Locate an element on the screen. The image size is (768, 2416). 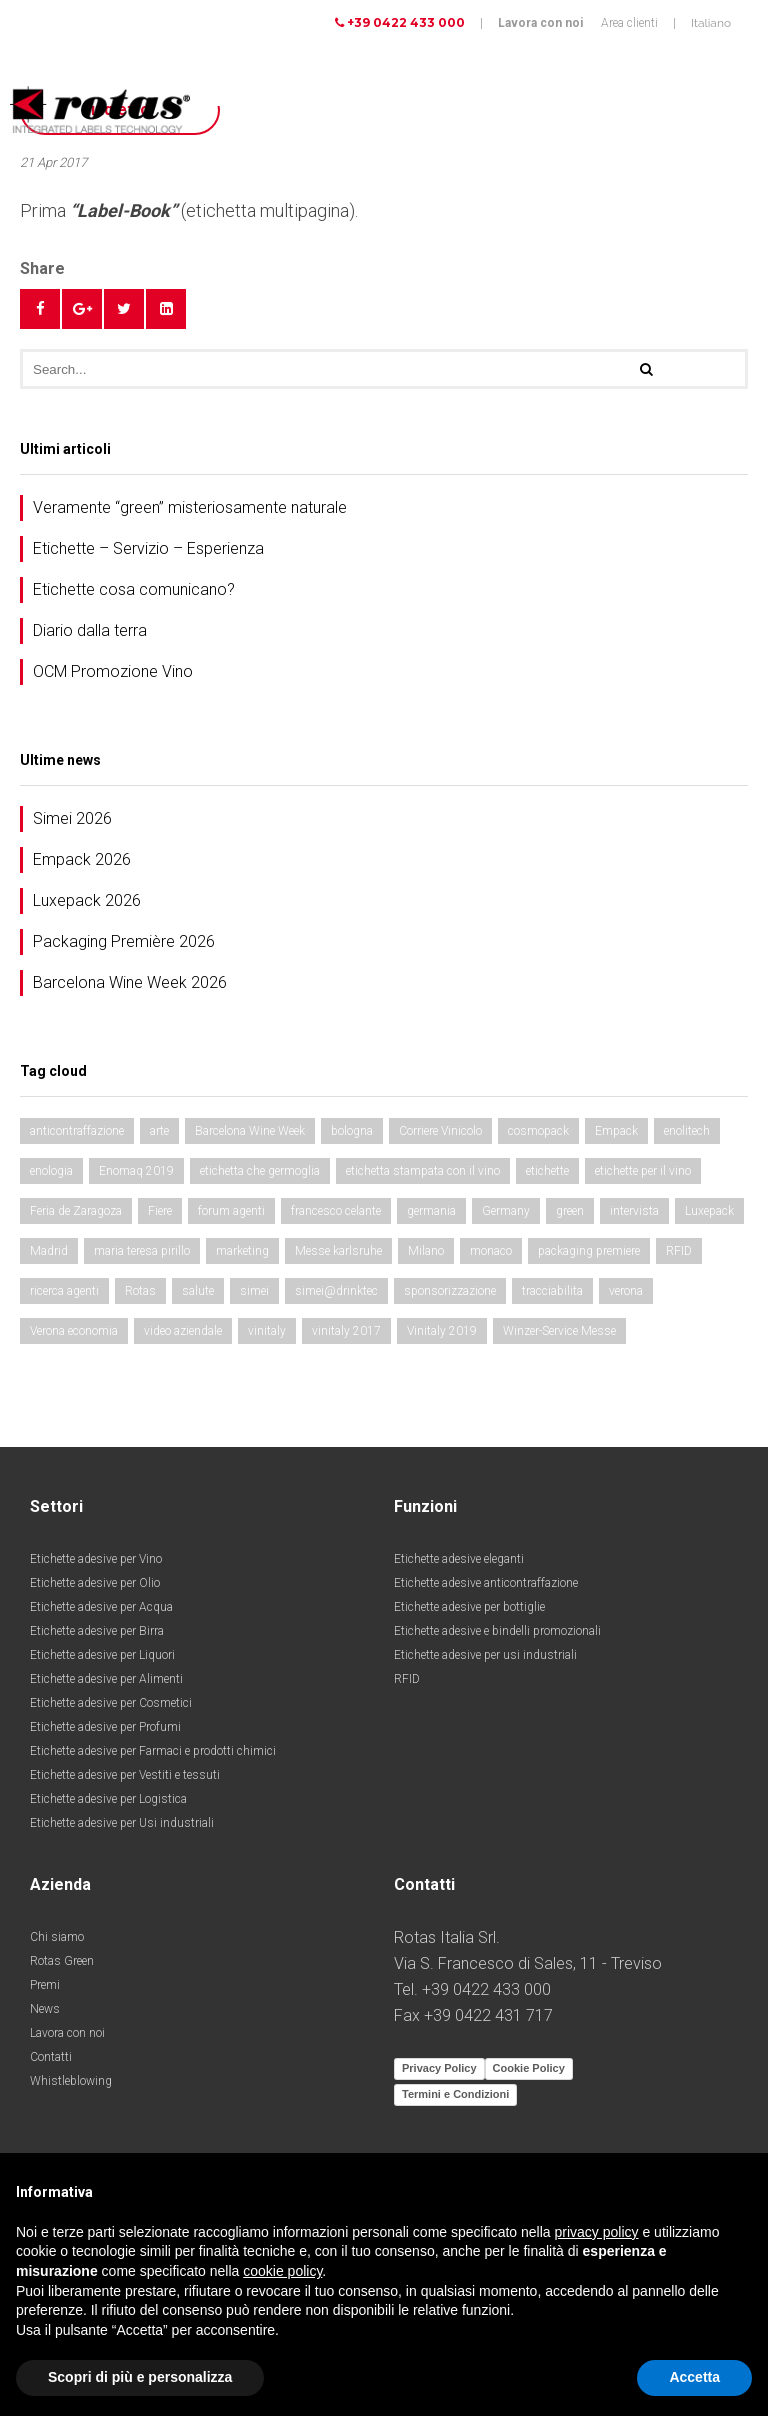
Etichette adesive per Vino is located at coordinates (96, 1559).